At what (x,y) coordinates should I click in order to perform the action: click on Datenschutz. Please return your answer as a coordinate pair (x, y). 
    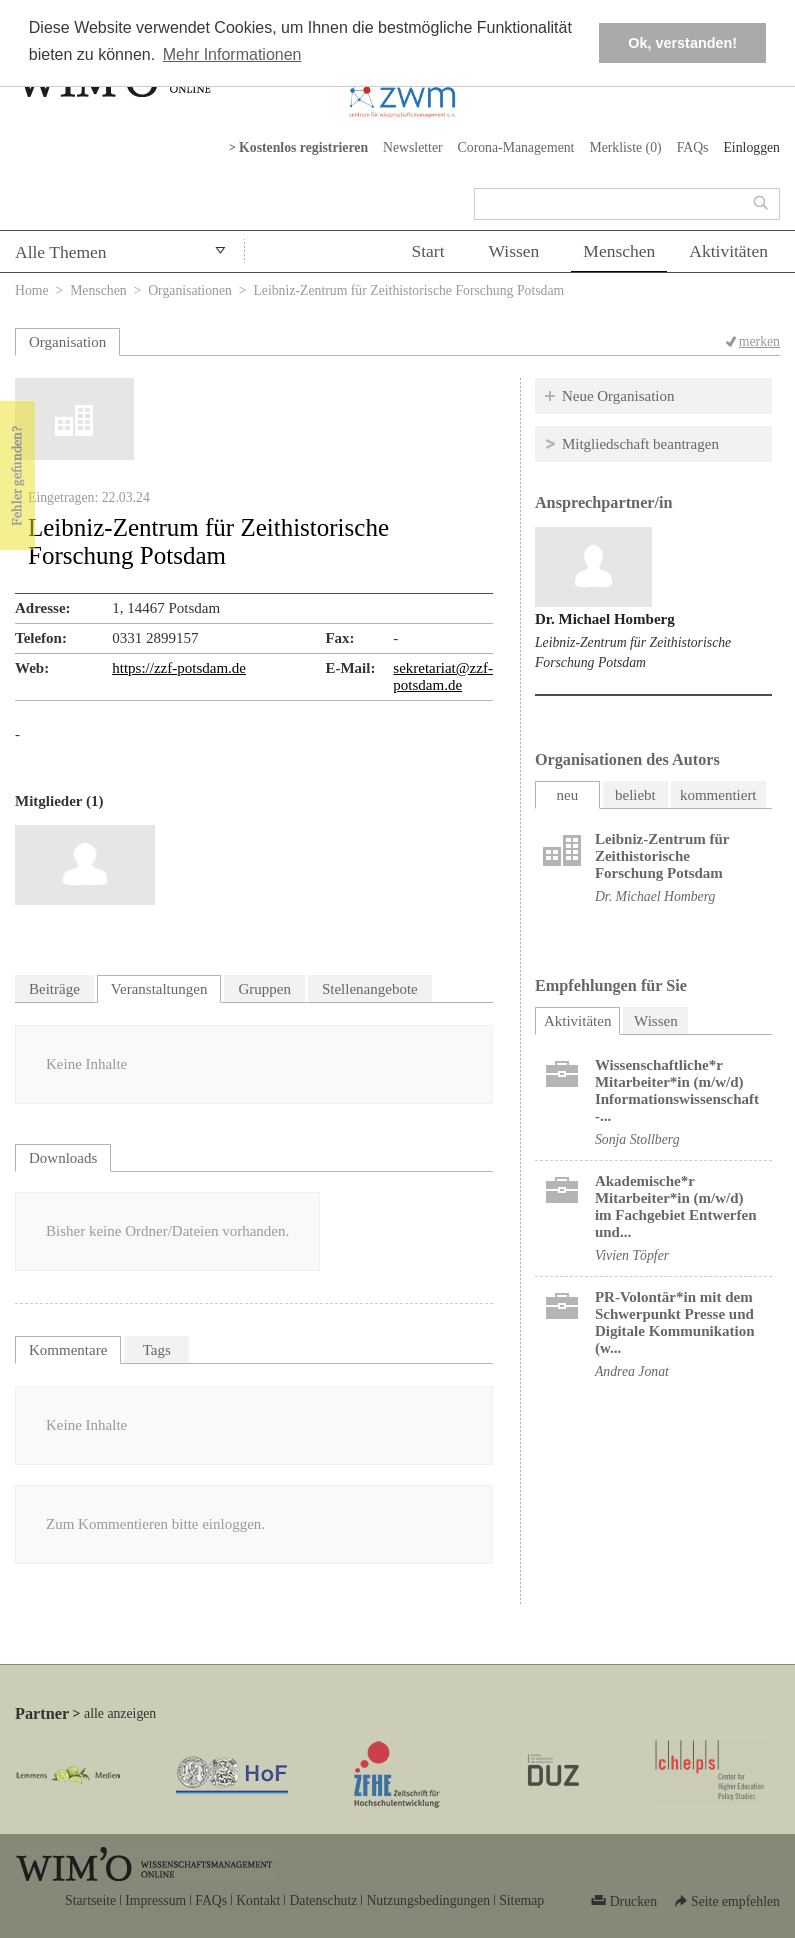
    Looking at the image, I should click on (323, 1900).